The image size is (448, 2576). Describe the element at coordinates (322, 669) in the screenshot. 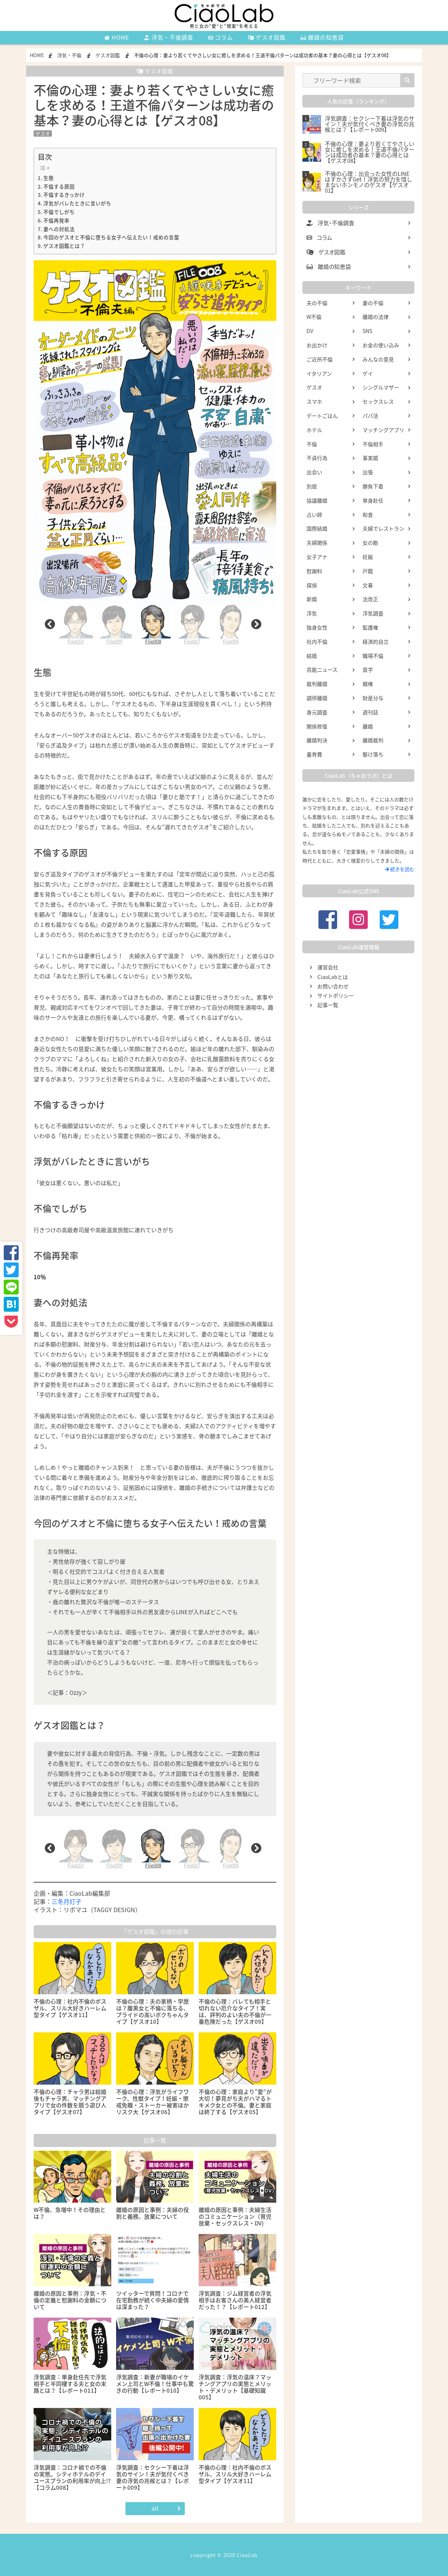

I see `芸能ニュース` at that location.